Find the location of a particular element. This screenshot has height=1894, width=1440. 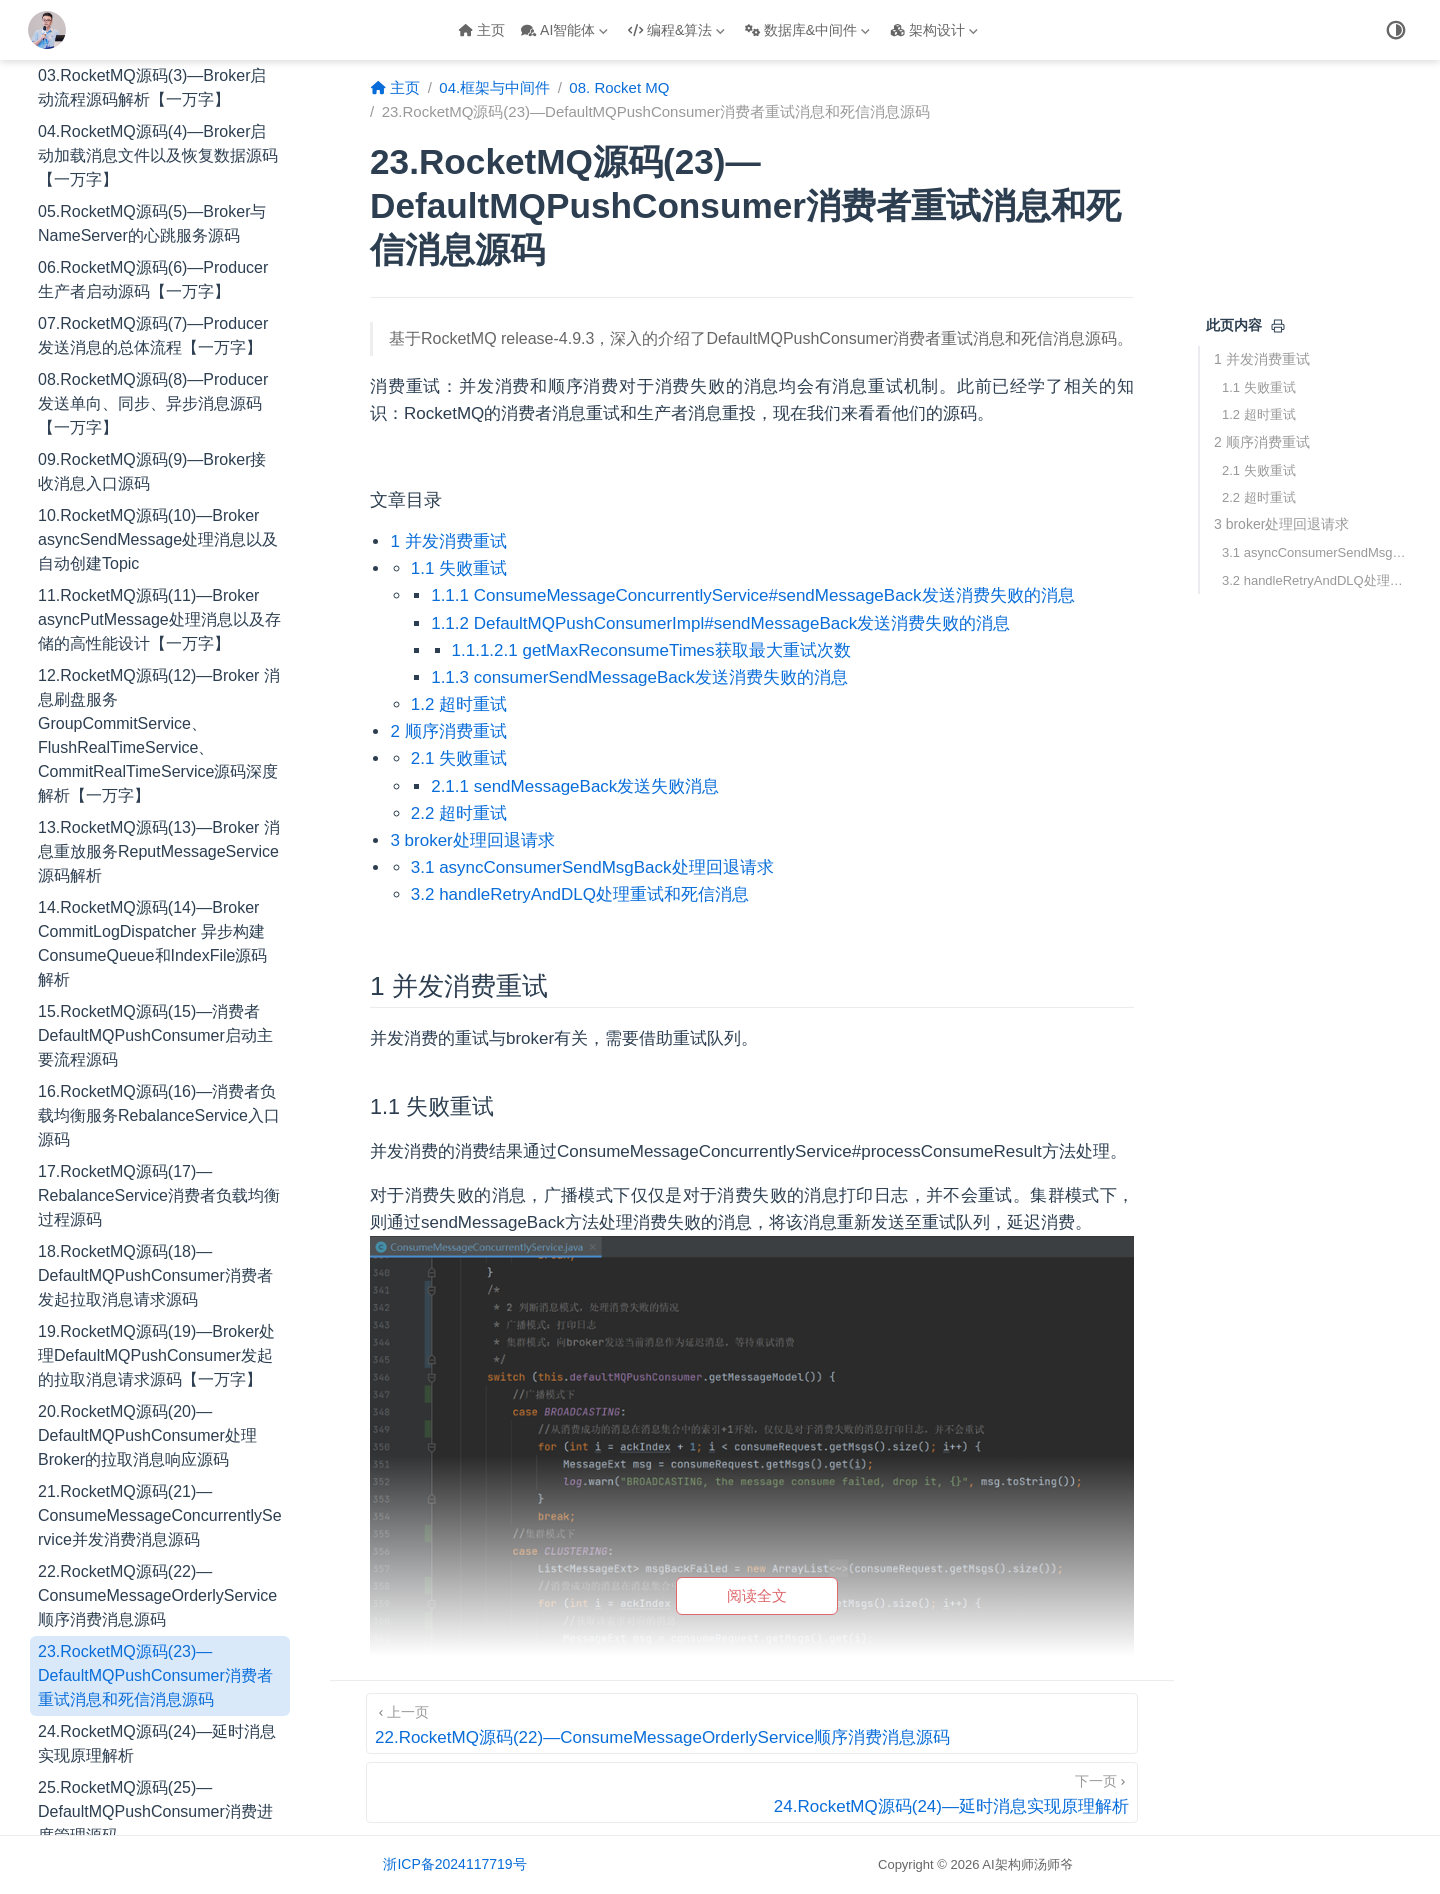

15.RocketMQ源码(15)—消费者DefaultMQPushConsumer启动主要流程源码 is located at coordinates (155, 755).